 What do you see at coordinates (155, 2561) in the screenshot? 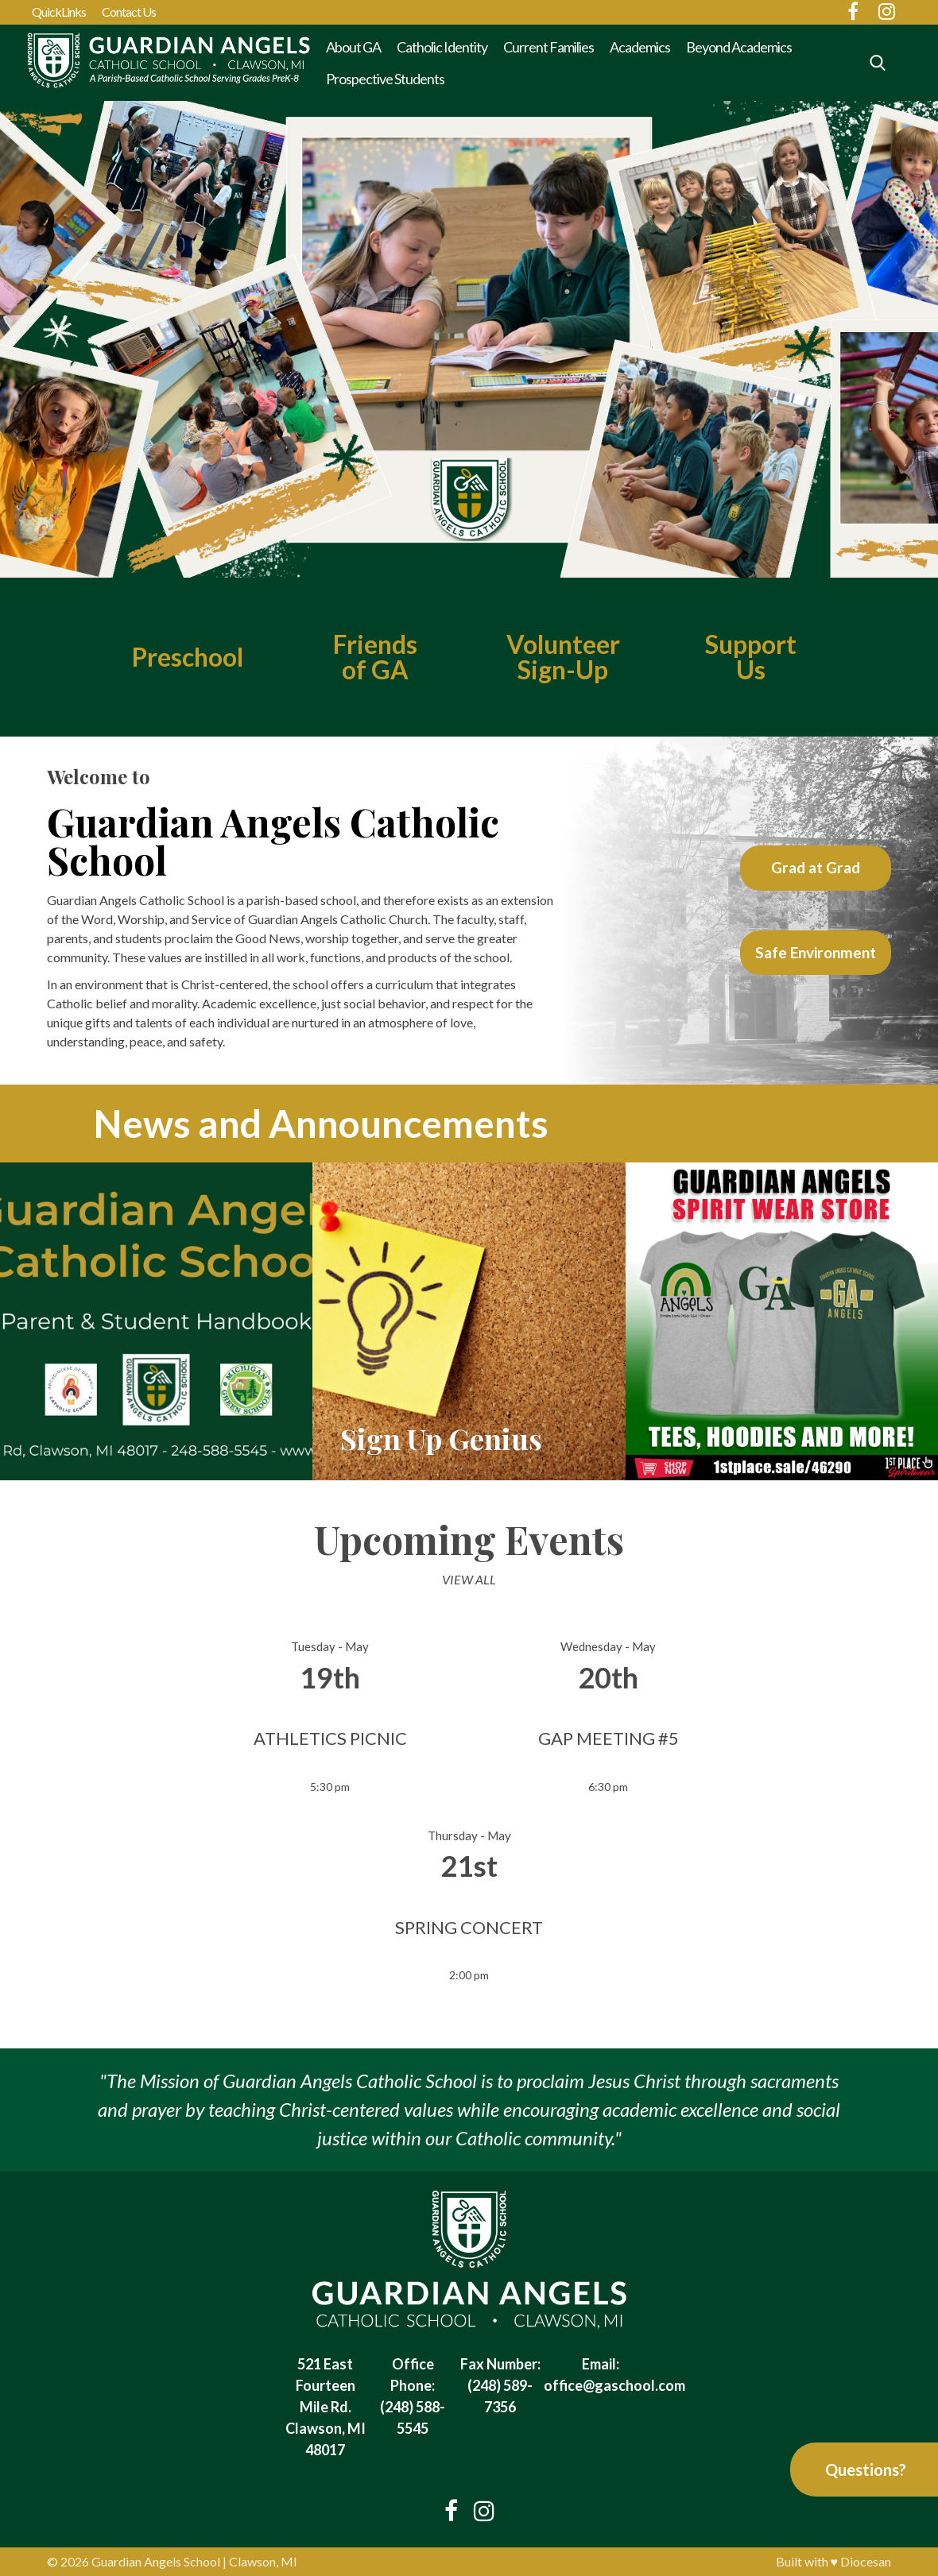
I see `Guardian Angels School` at bounding box center [155, 2561].